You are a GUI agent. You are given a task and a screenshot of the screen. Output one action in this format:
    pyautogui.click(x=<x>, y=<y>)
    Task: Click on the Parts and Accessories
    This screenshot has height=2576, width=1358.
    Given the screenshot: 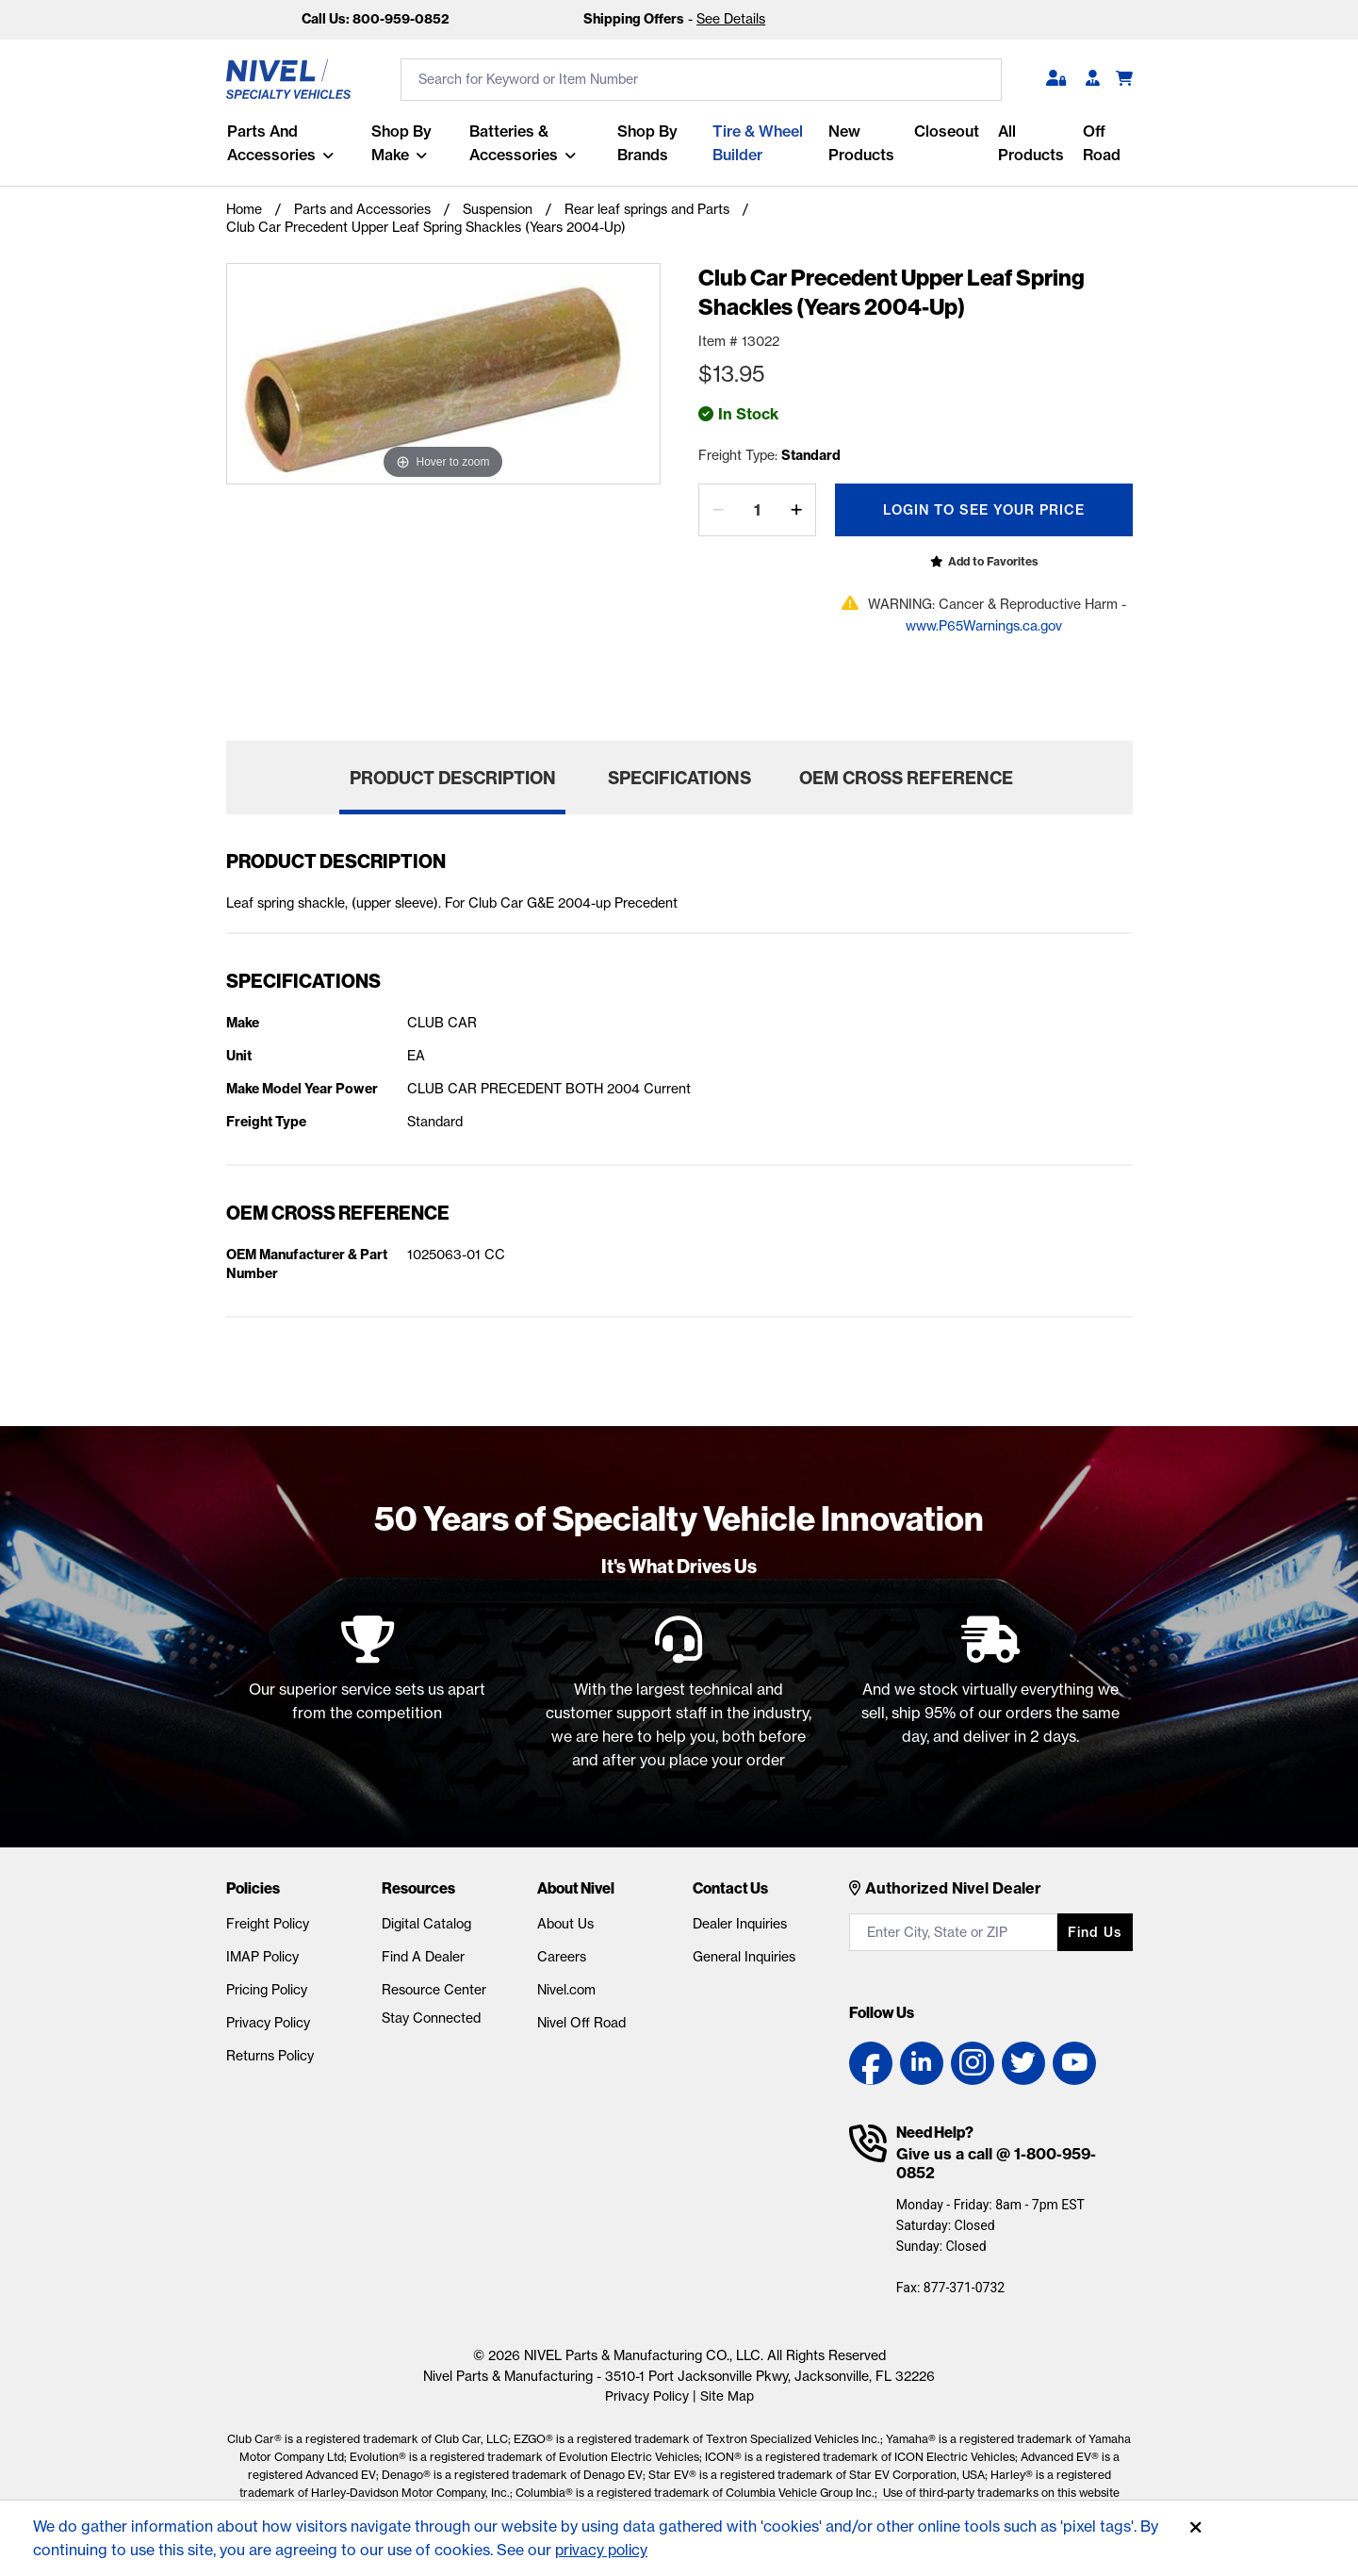 What is the action you would take?
    pyautogui.click(x=270, y=143)
    